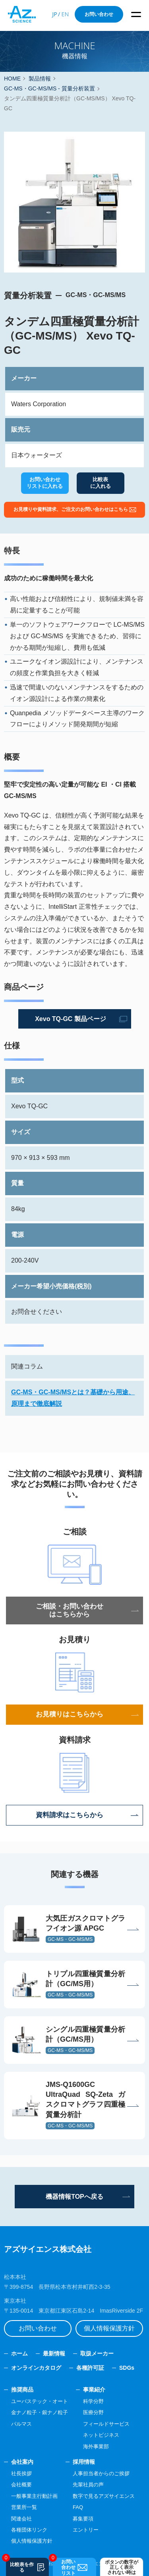  Describe the element at coordinates (83, 2519) in the screenshot. I see `募集要項` at that location.